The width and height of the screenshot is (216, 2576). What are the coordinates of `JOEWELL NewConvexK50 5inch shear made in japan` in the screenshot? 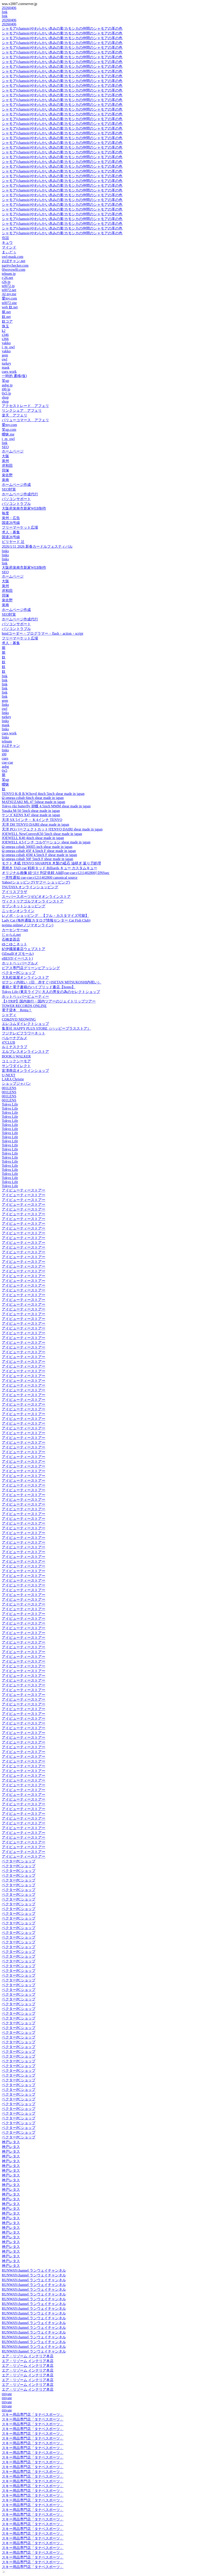 It's located at (42, 834).